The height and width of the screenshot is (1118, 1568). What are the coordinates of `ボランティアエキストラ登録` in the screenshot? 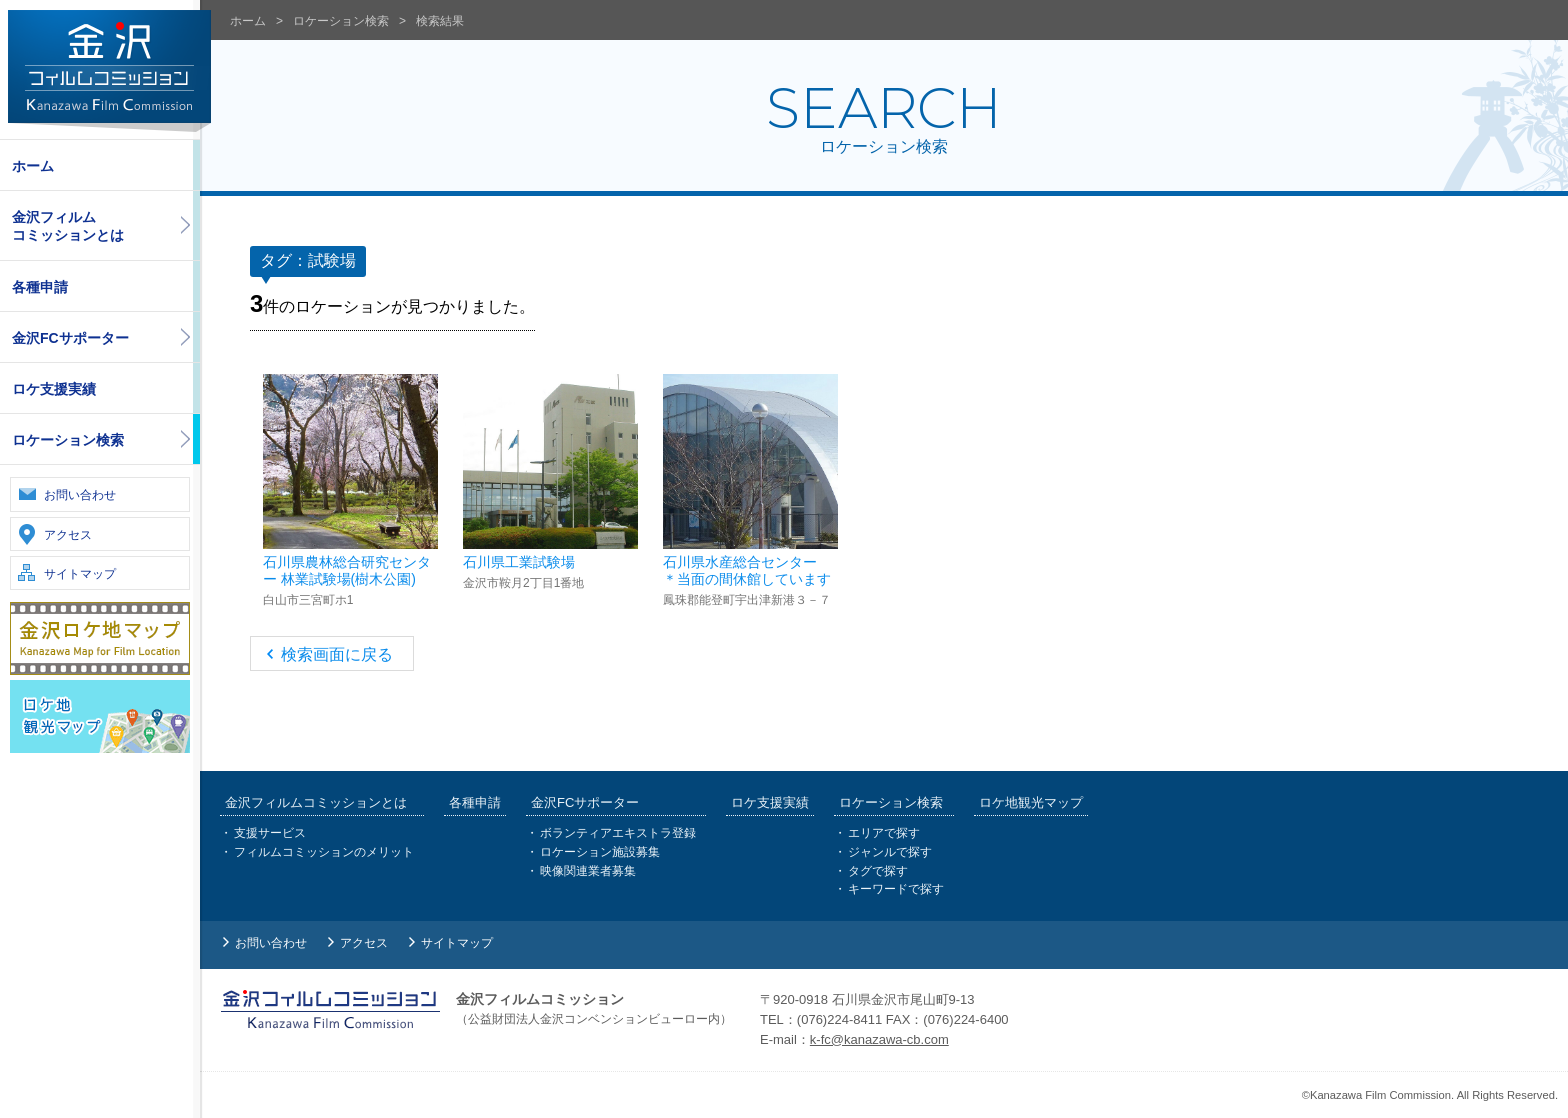 It's located at (618, 834).